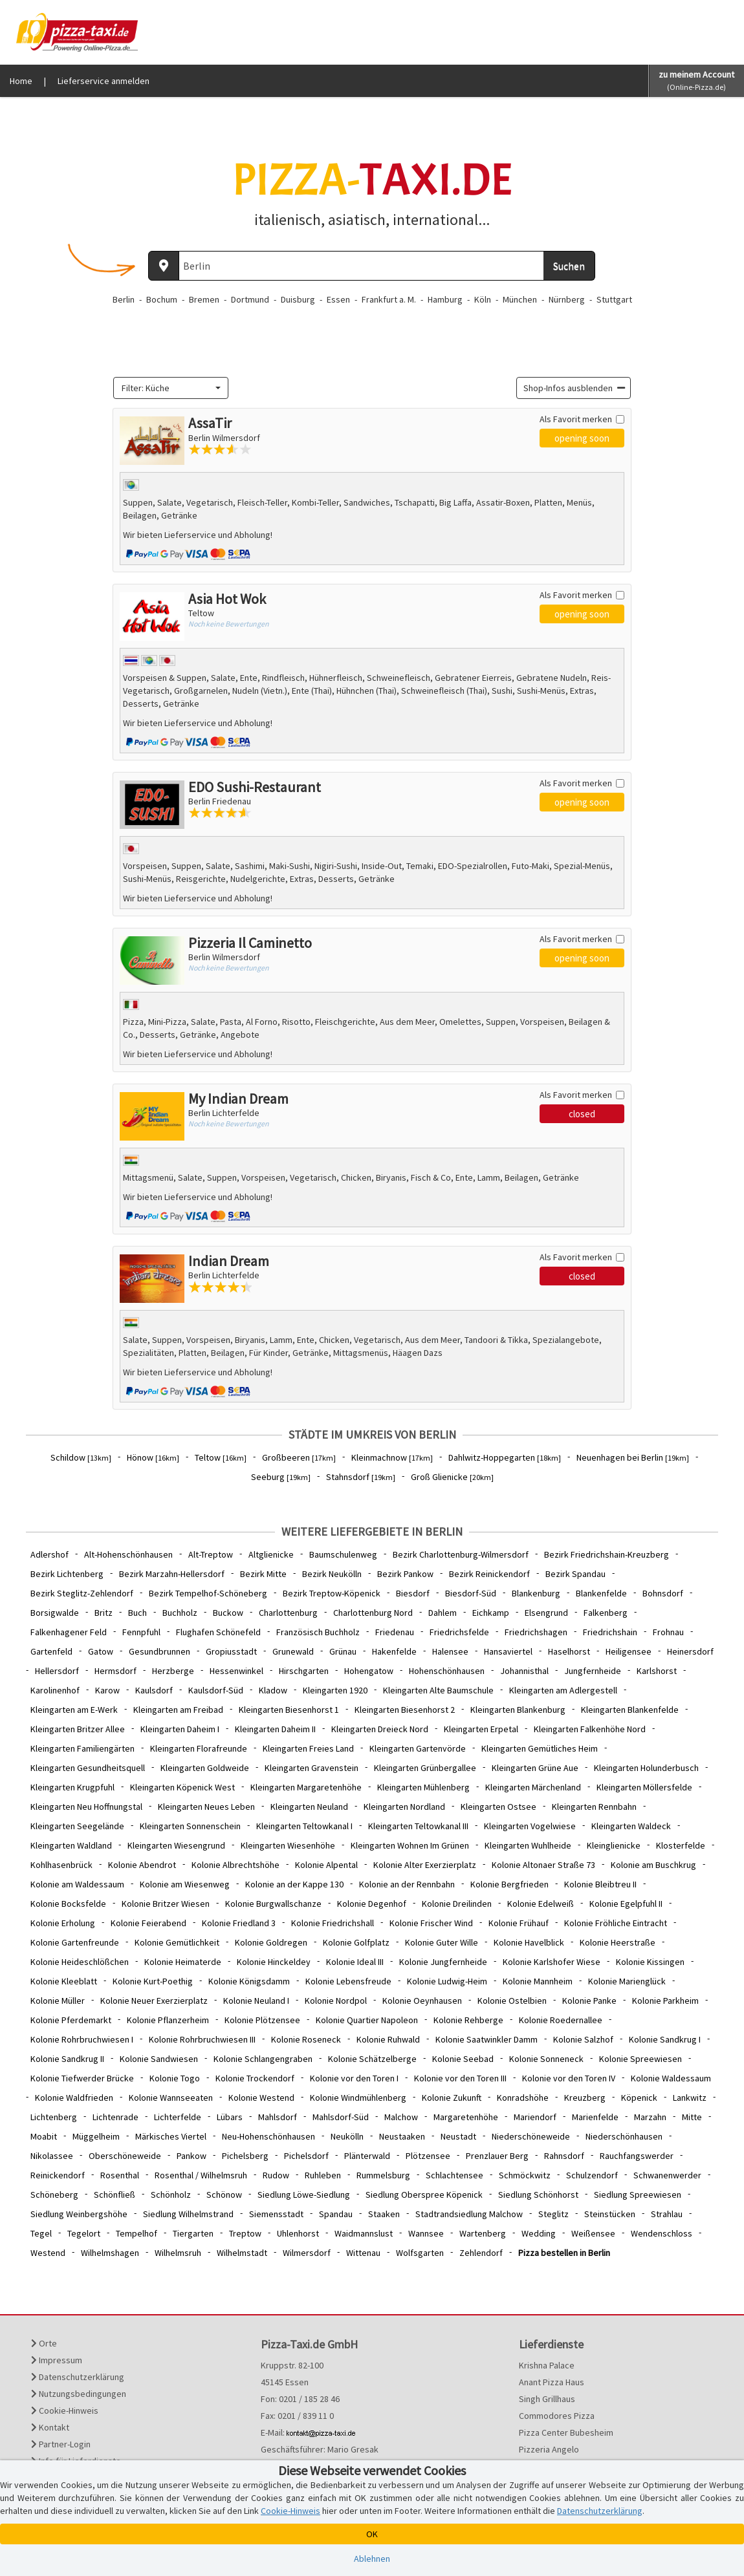  What do you see at coordinates (482, 2233) in the screenshot?
I see `Wartenberg` at bounding box center [482, 2233].